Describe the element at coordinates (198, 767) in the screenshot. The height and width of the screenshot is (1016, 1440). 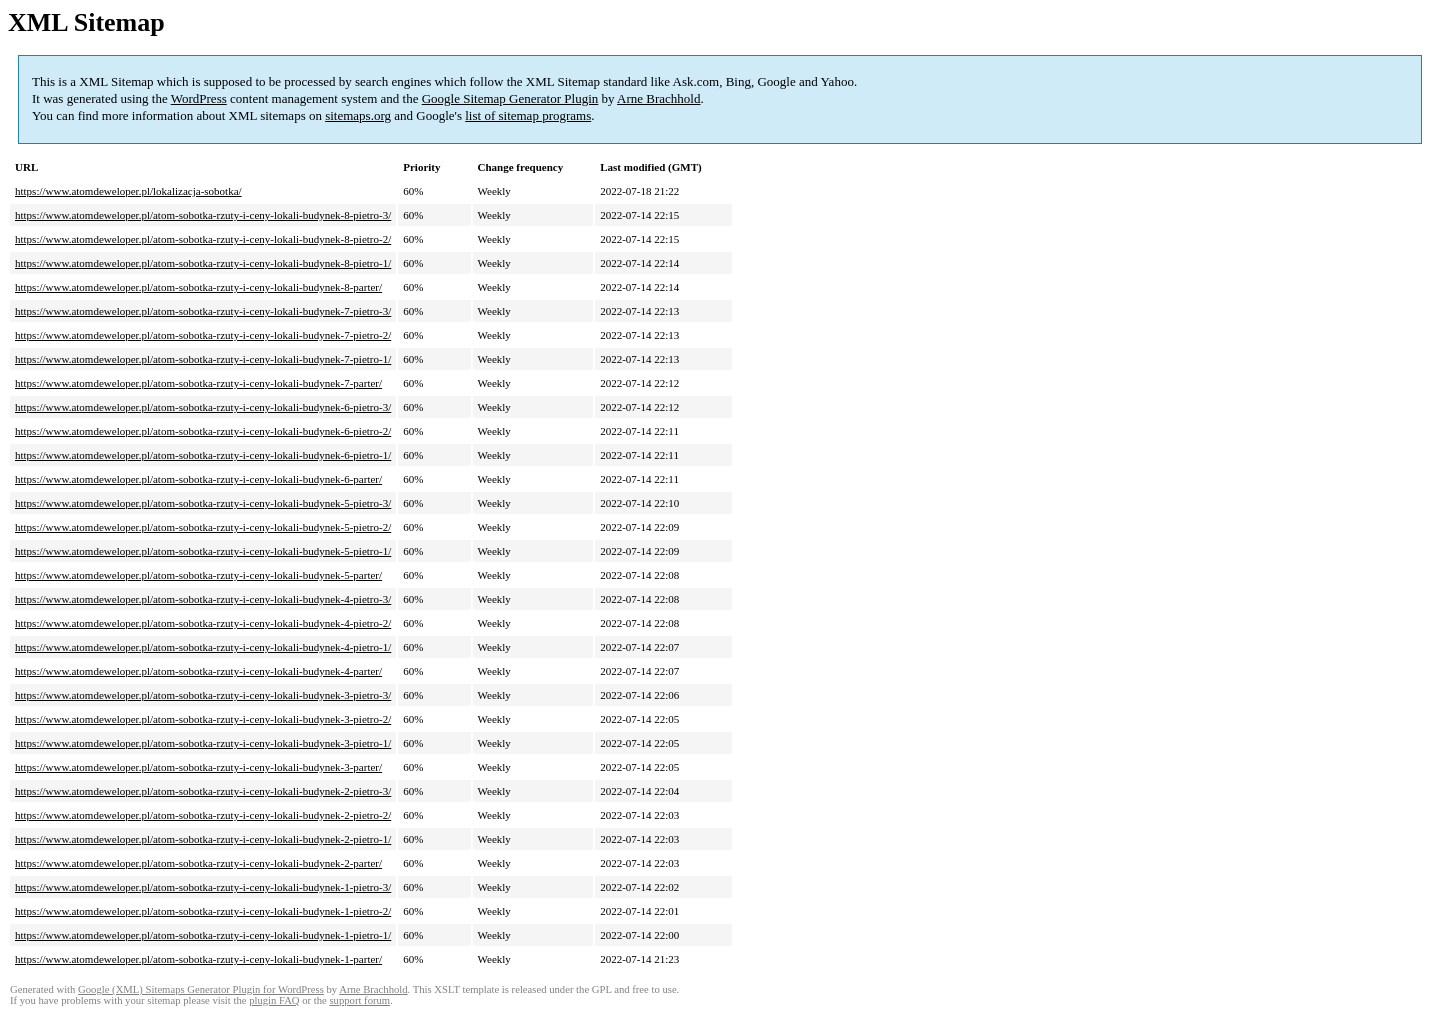
I see `https://www.atomdeweloper.pl/atom-sobotka-rzuty-i-ceny-lokali-budynek-3-parter/` at that location.